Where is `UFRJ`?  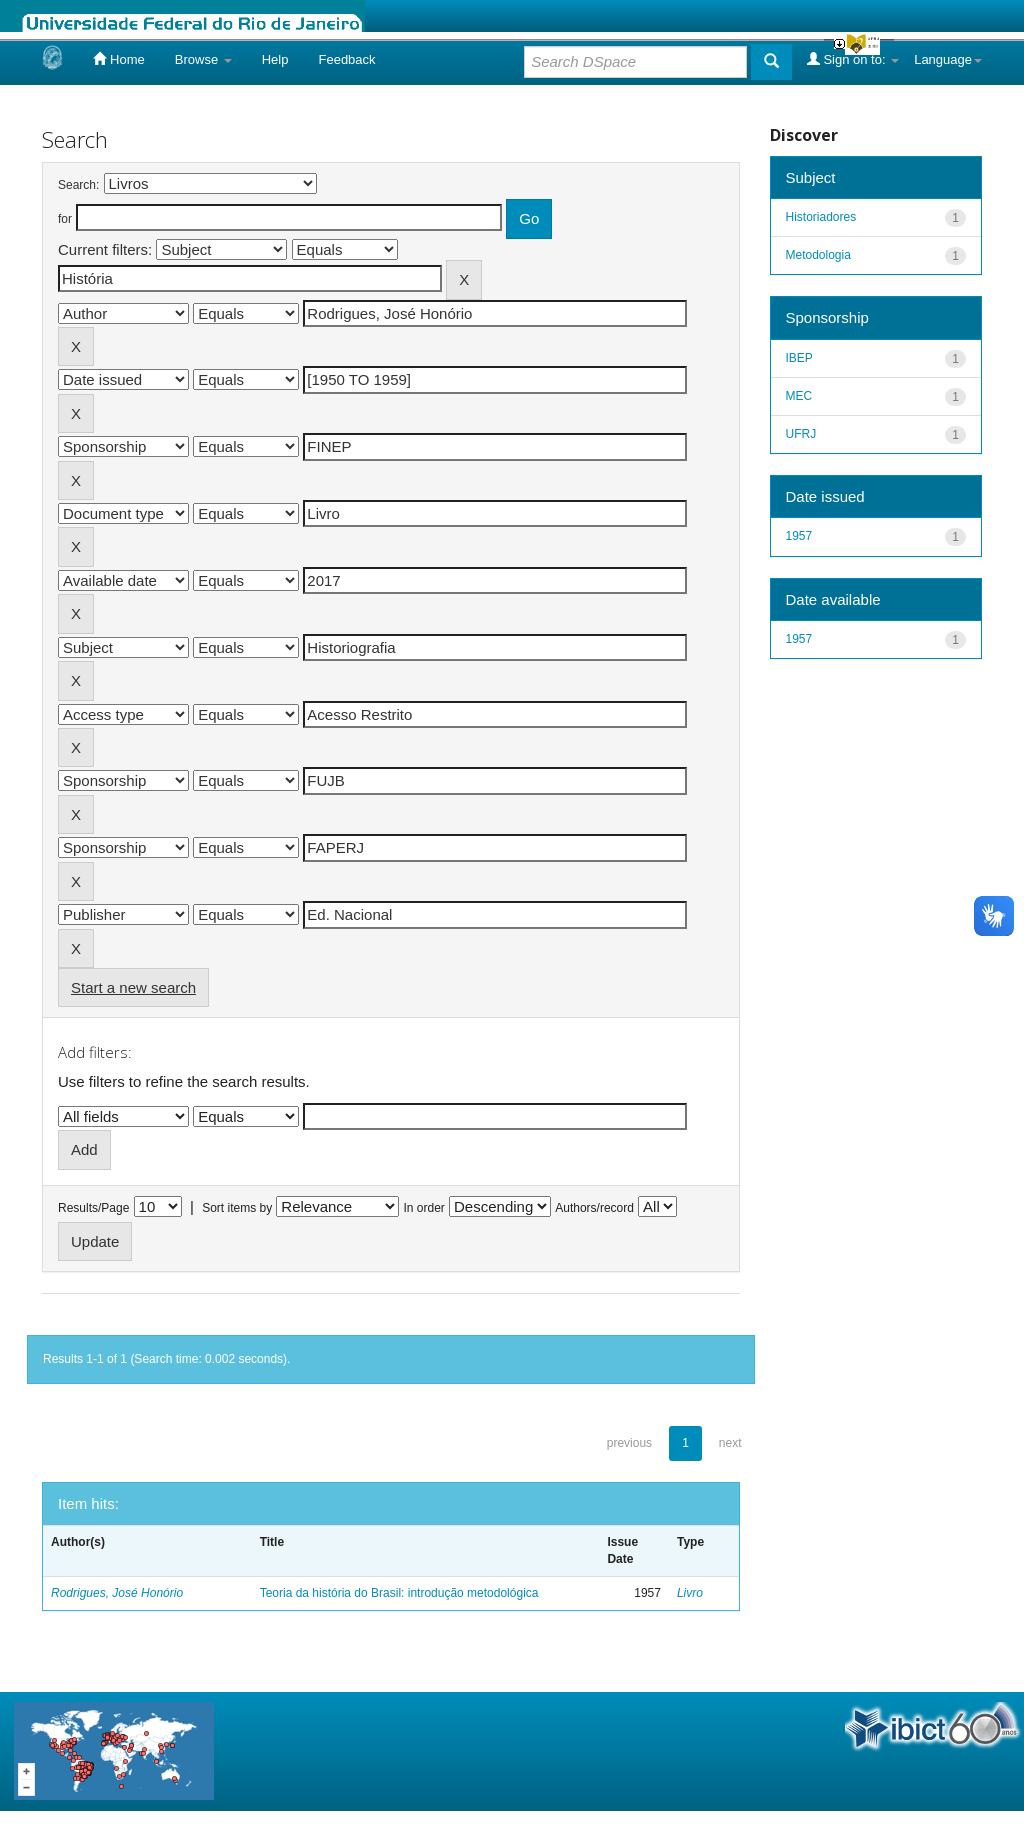 UFRJ is located at coordinates (801, 434).